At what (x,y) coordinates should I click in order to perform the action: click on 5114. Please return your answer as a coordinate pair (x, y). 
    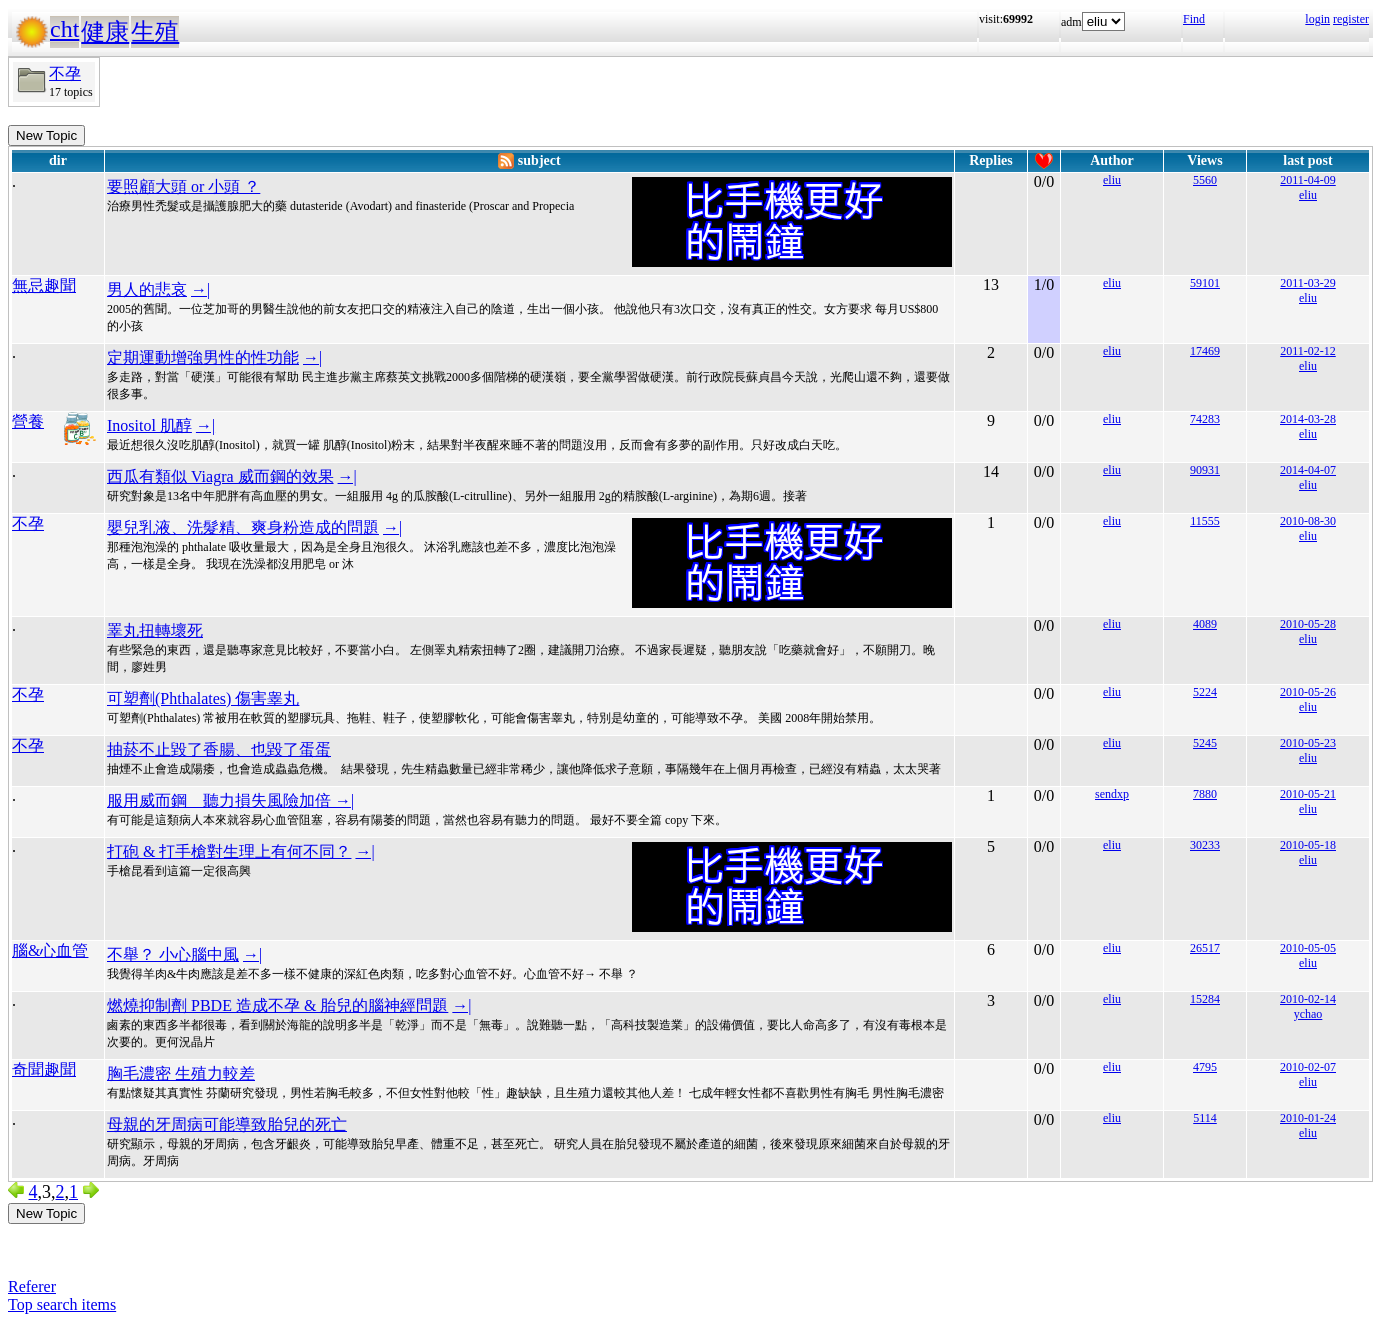
    Looking at the image, I should click on (1205, 1118).